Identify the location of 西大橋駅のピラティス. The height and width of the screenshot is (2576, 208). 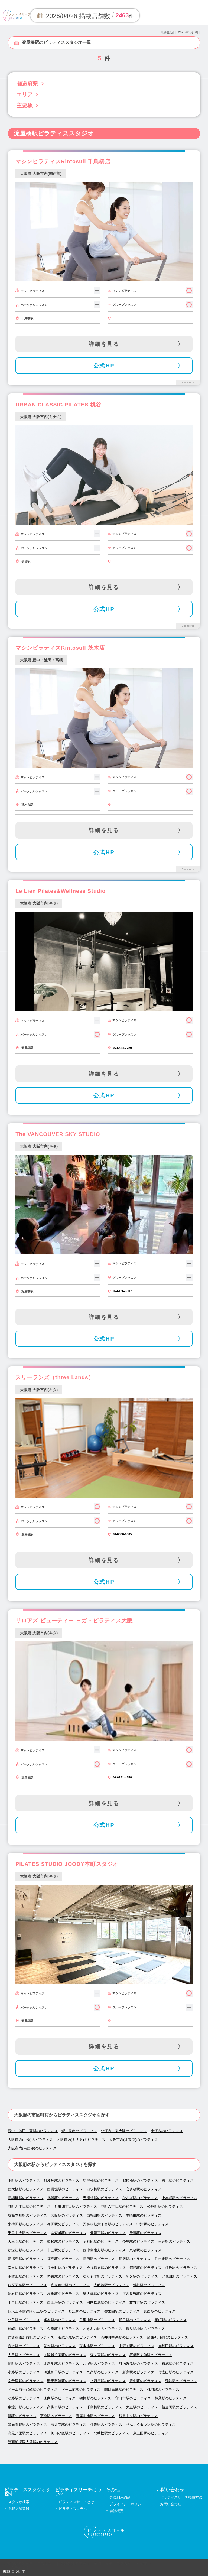
(25, 2189).